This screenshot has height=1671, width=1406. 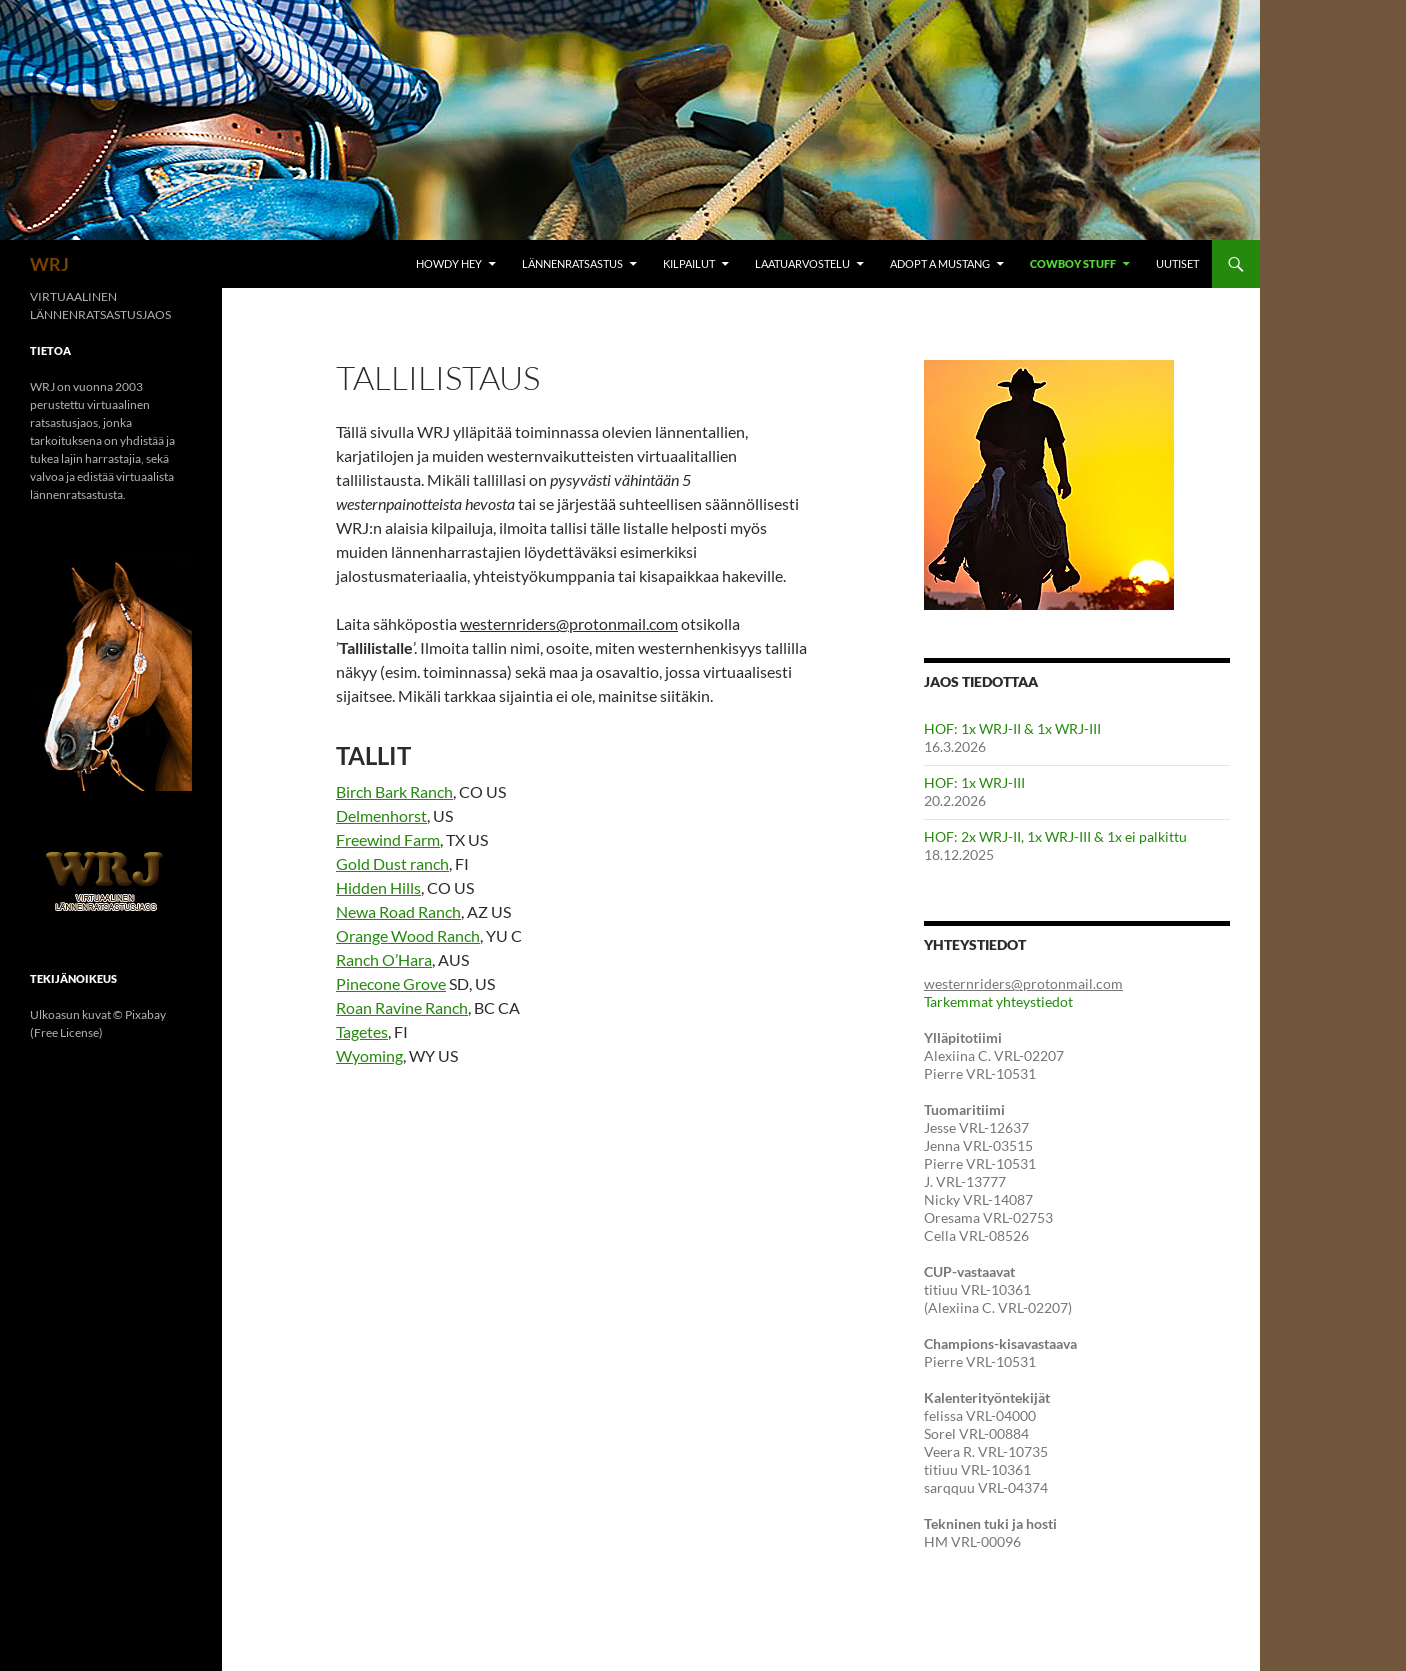 I want to click on Wyoming, so click(x=369, y=1055).